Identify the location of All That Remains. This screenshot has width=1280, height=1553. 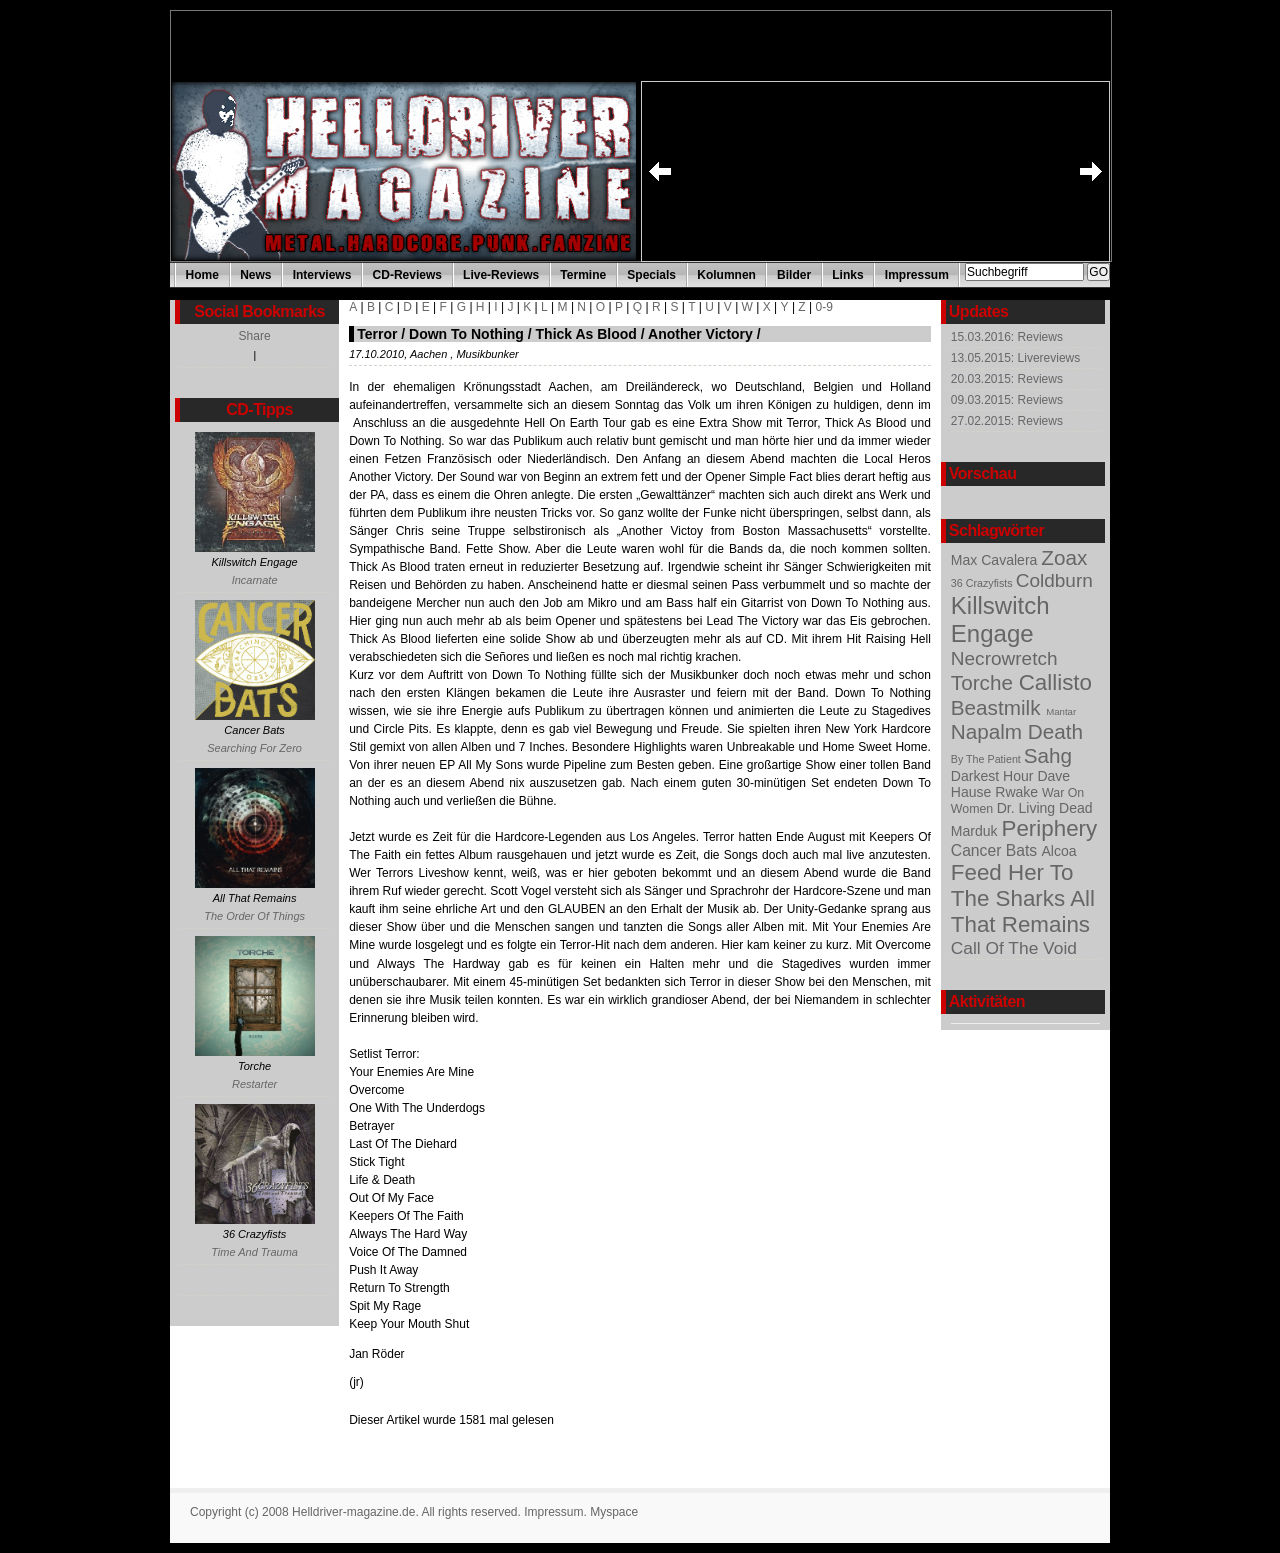
(1023, 911).